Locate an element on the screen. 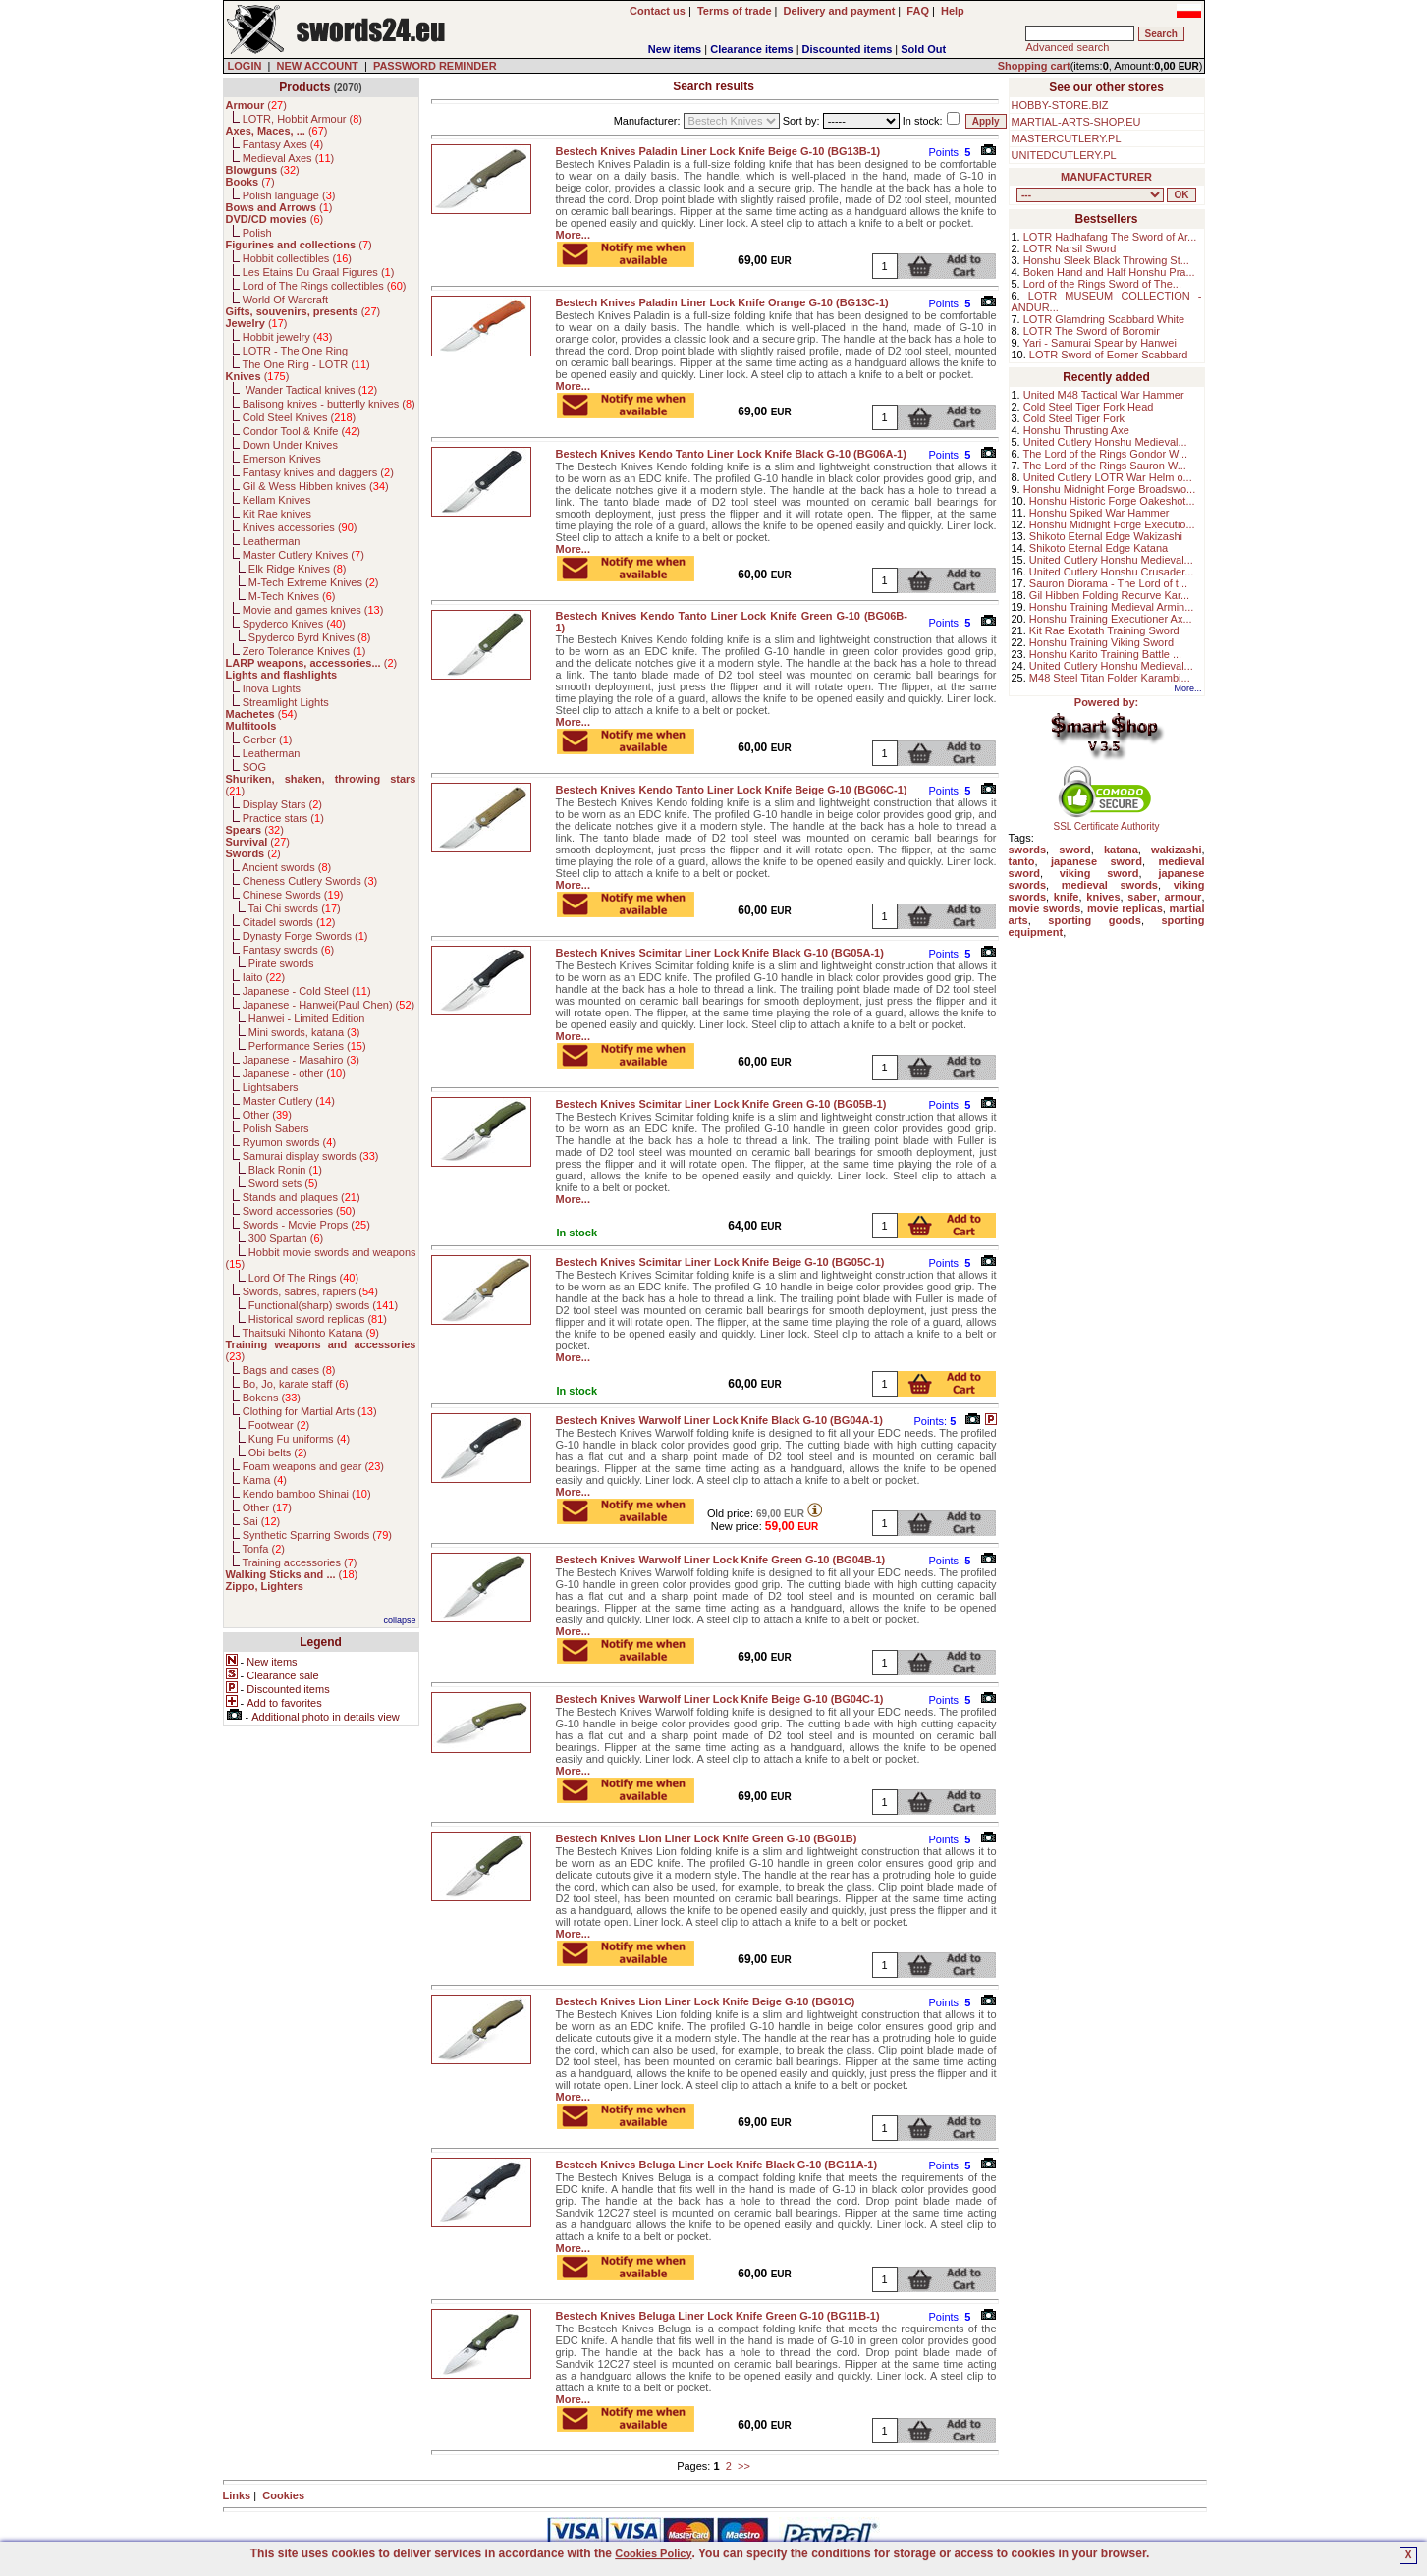 The width and height of the screenshot is (1427, 2576). Spyderco Knives () is located at coordinates (294, 624).